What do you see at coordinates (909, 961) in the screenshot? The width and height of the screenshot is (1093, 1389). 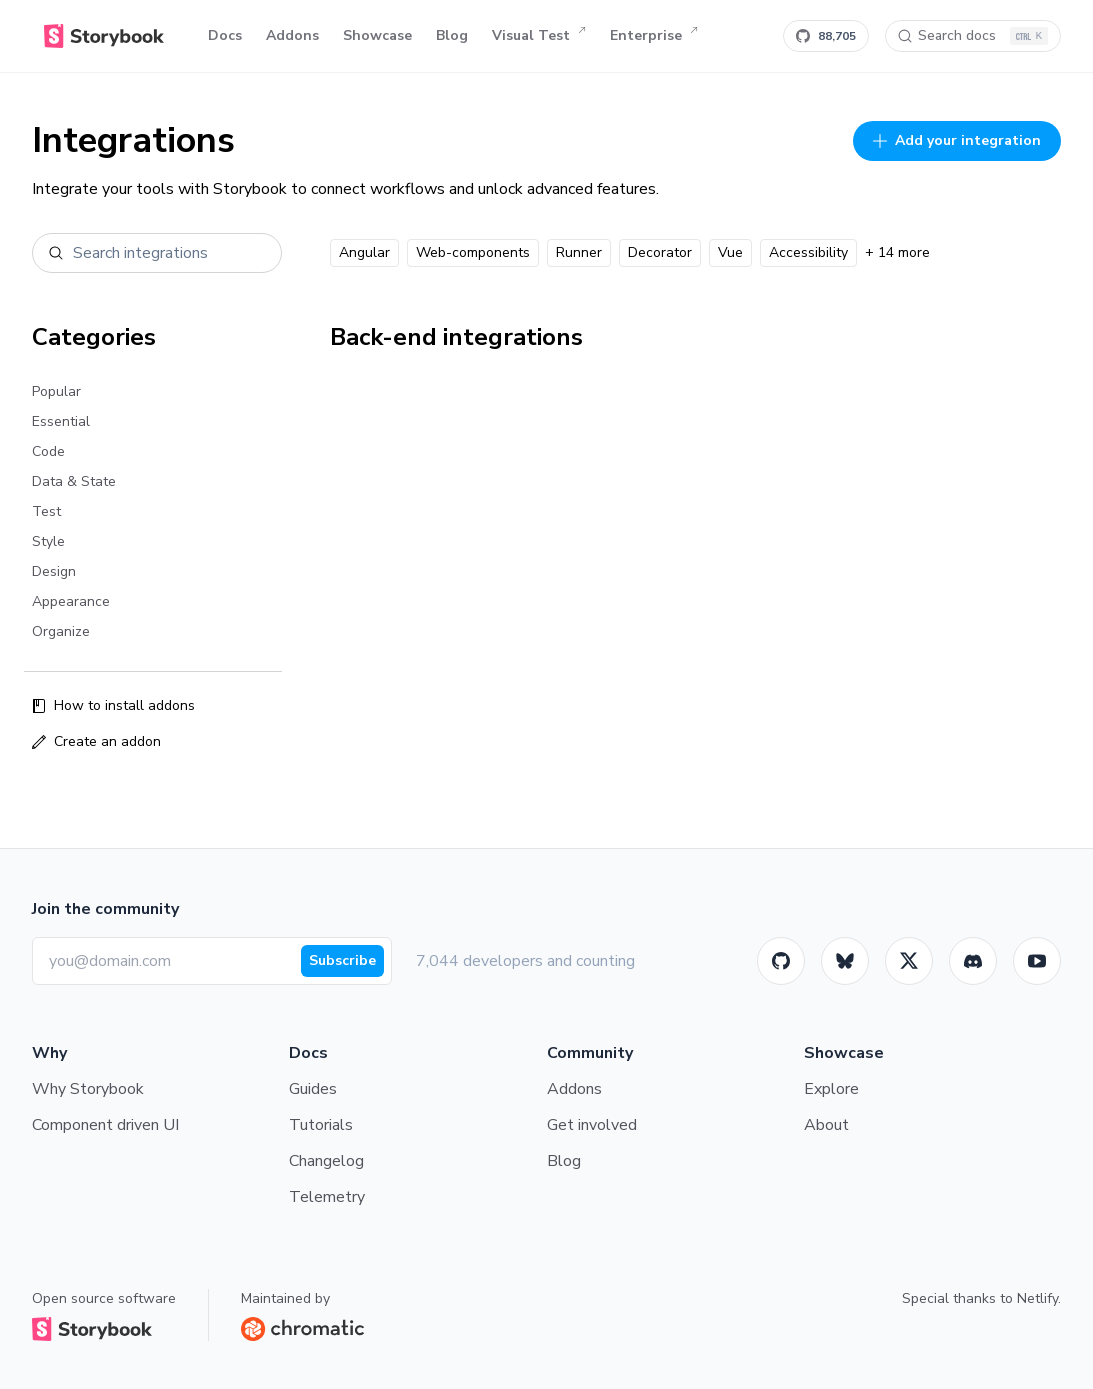 I see `[Twitter]` at bounding box center [909, 961].